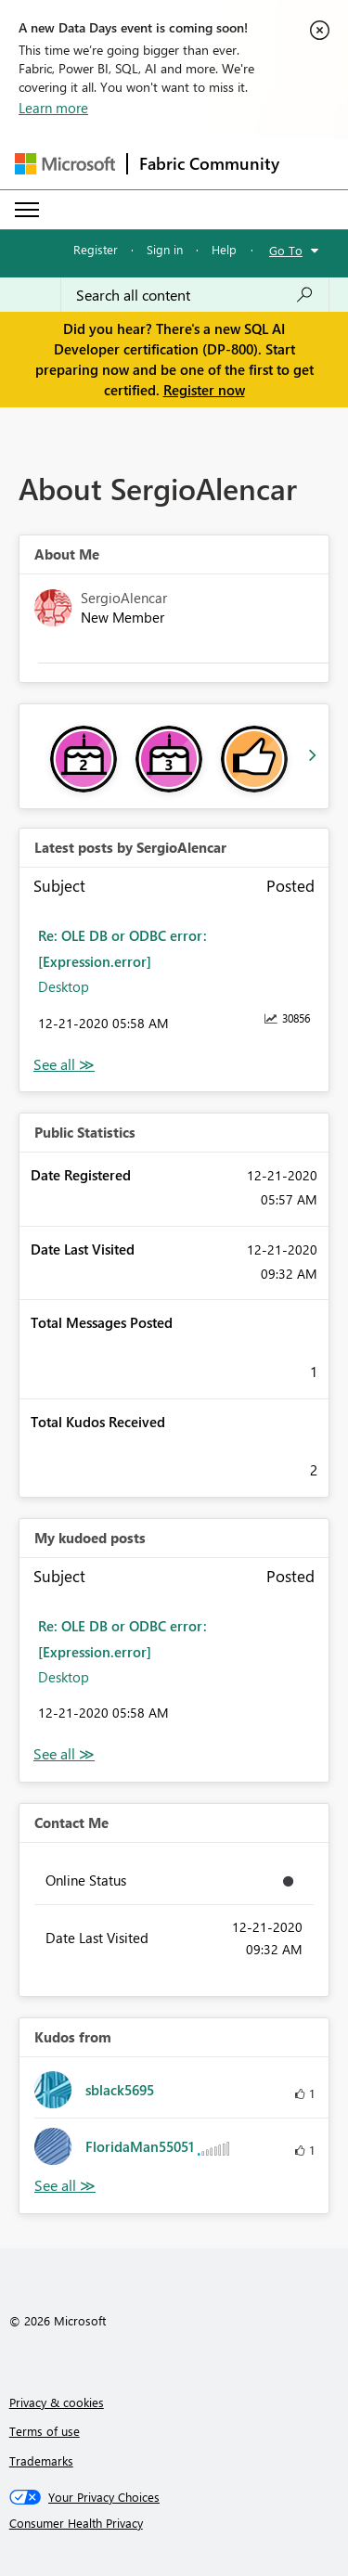 The image size is (348, 2576). I want to click on View All [See All My Kudod posts], so click(64, 1754).